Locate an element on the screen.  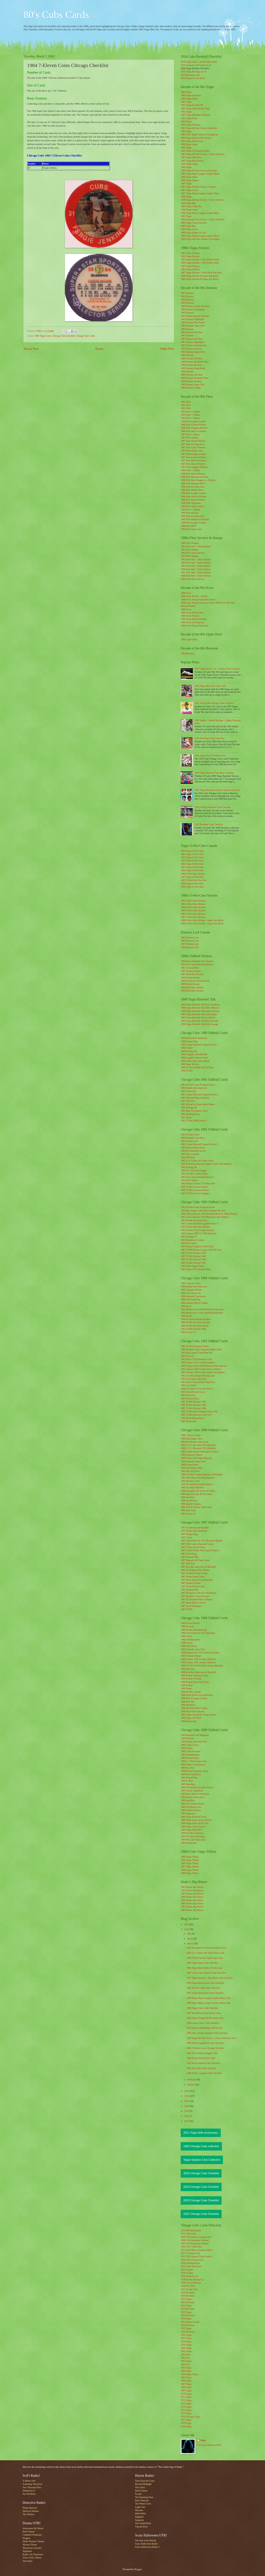
1975 Topps is located at coordinates (186, 2410).